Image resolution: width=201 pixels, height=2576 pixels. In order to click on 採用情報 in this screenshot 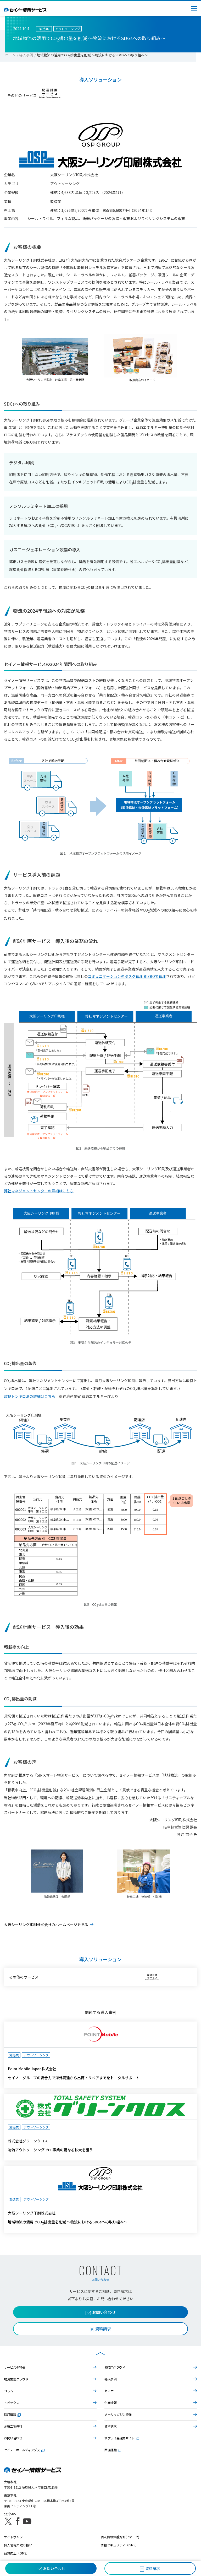, I will do `click(12, 2414)`.